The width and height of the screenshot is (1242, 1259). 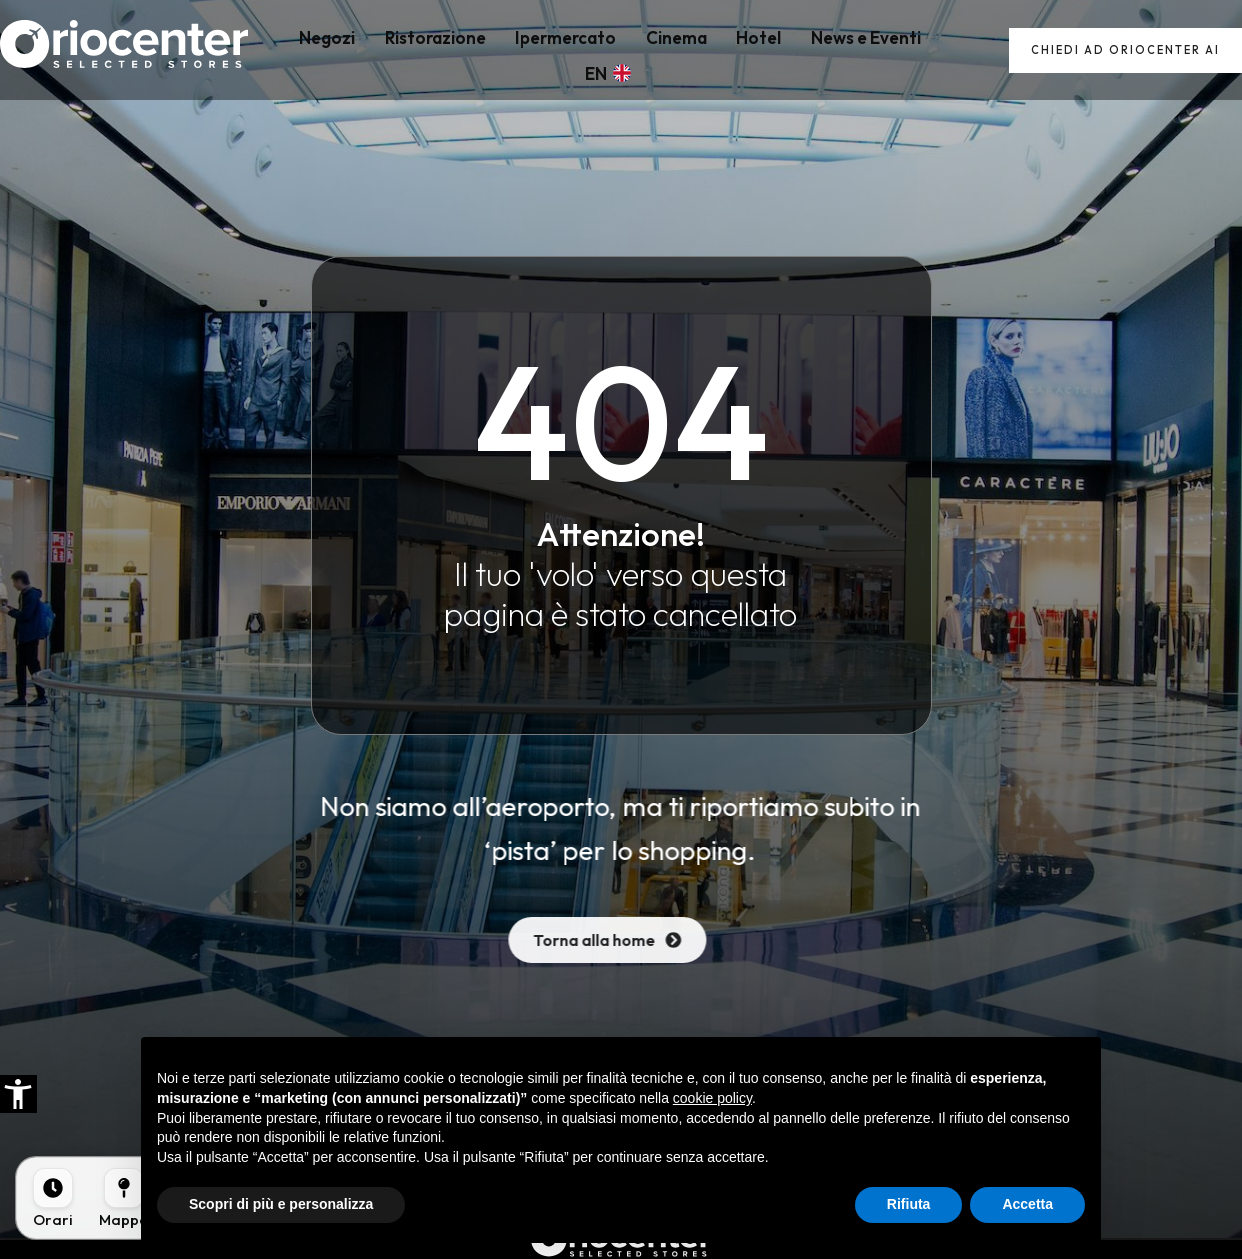 I want to click on Ristorazione, so click(x=414, y=50).